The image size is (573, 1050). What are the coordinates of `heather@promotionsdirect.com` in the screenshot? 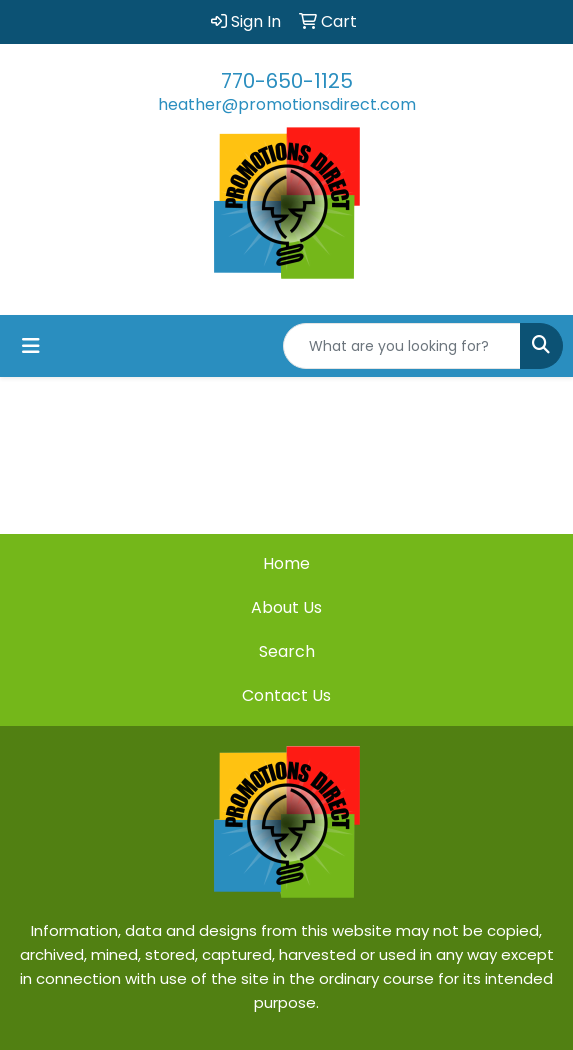 It's located at (287, 104).